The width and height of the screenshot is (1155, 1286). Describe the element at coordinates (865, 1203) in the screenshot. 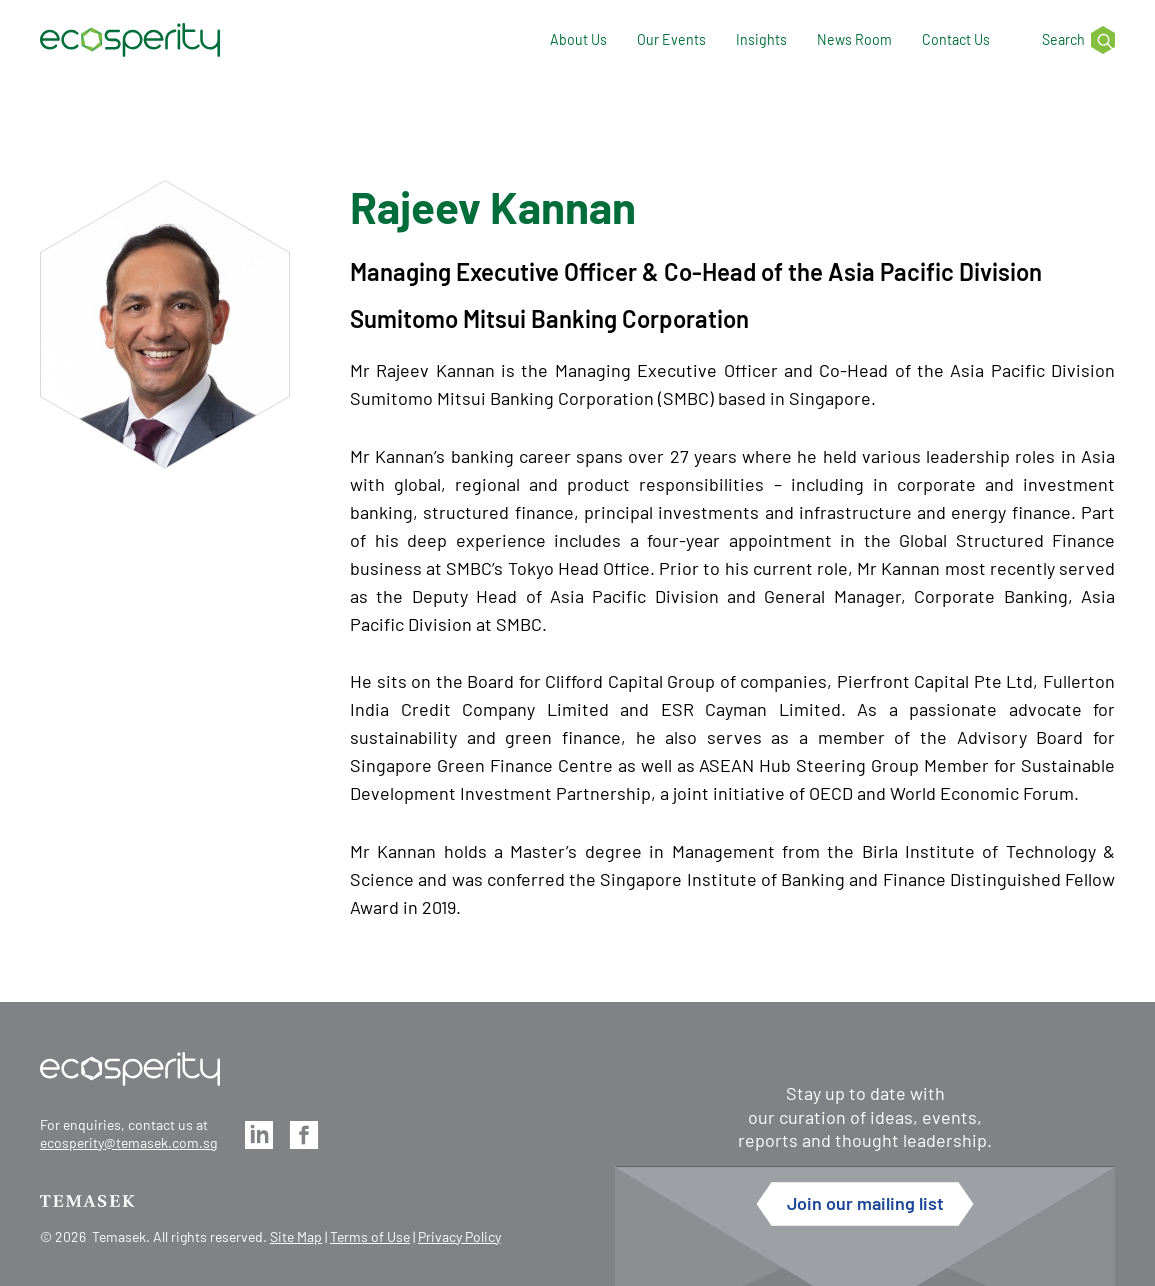

I see `Join our mailing list` at that location.